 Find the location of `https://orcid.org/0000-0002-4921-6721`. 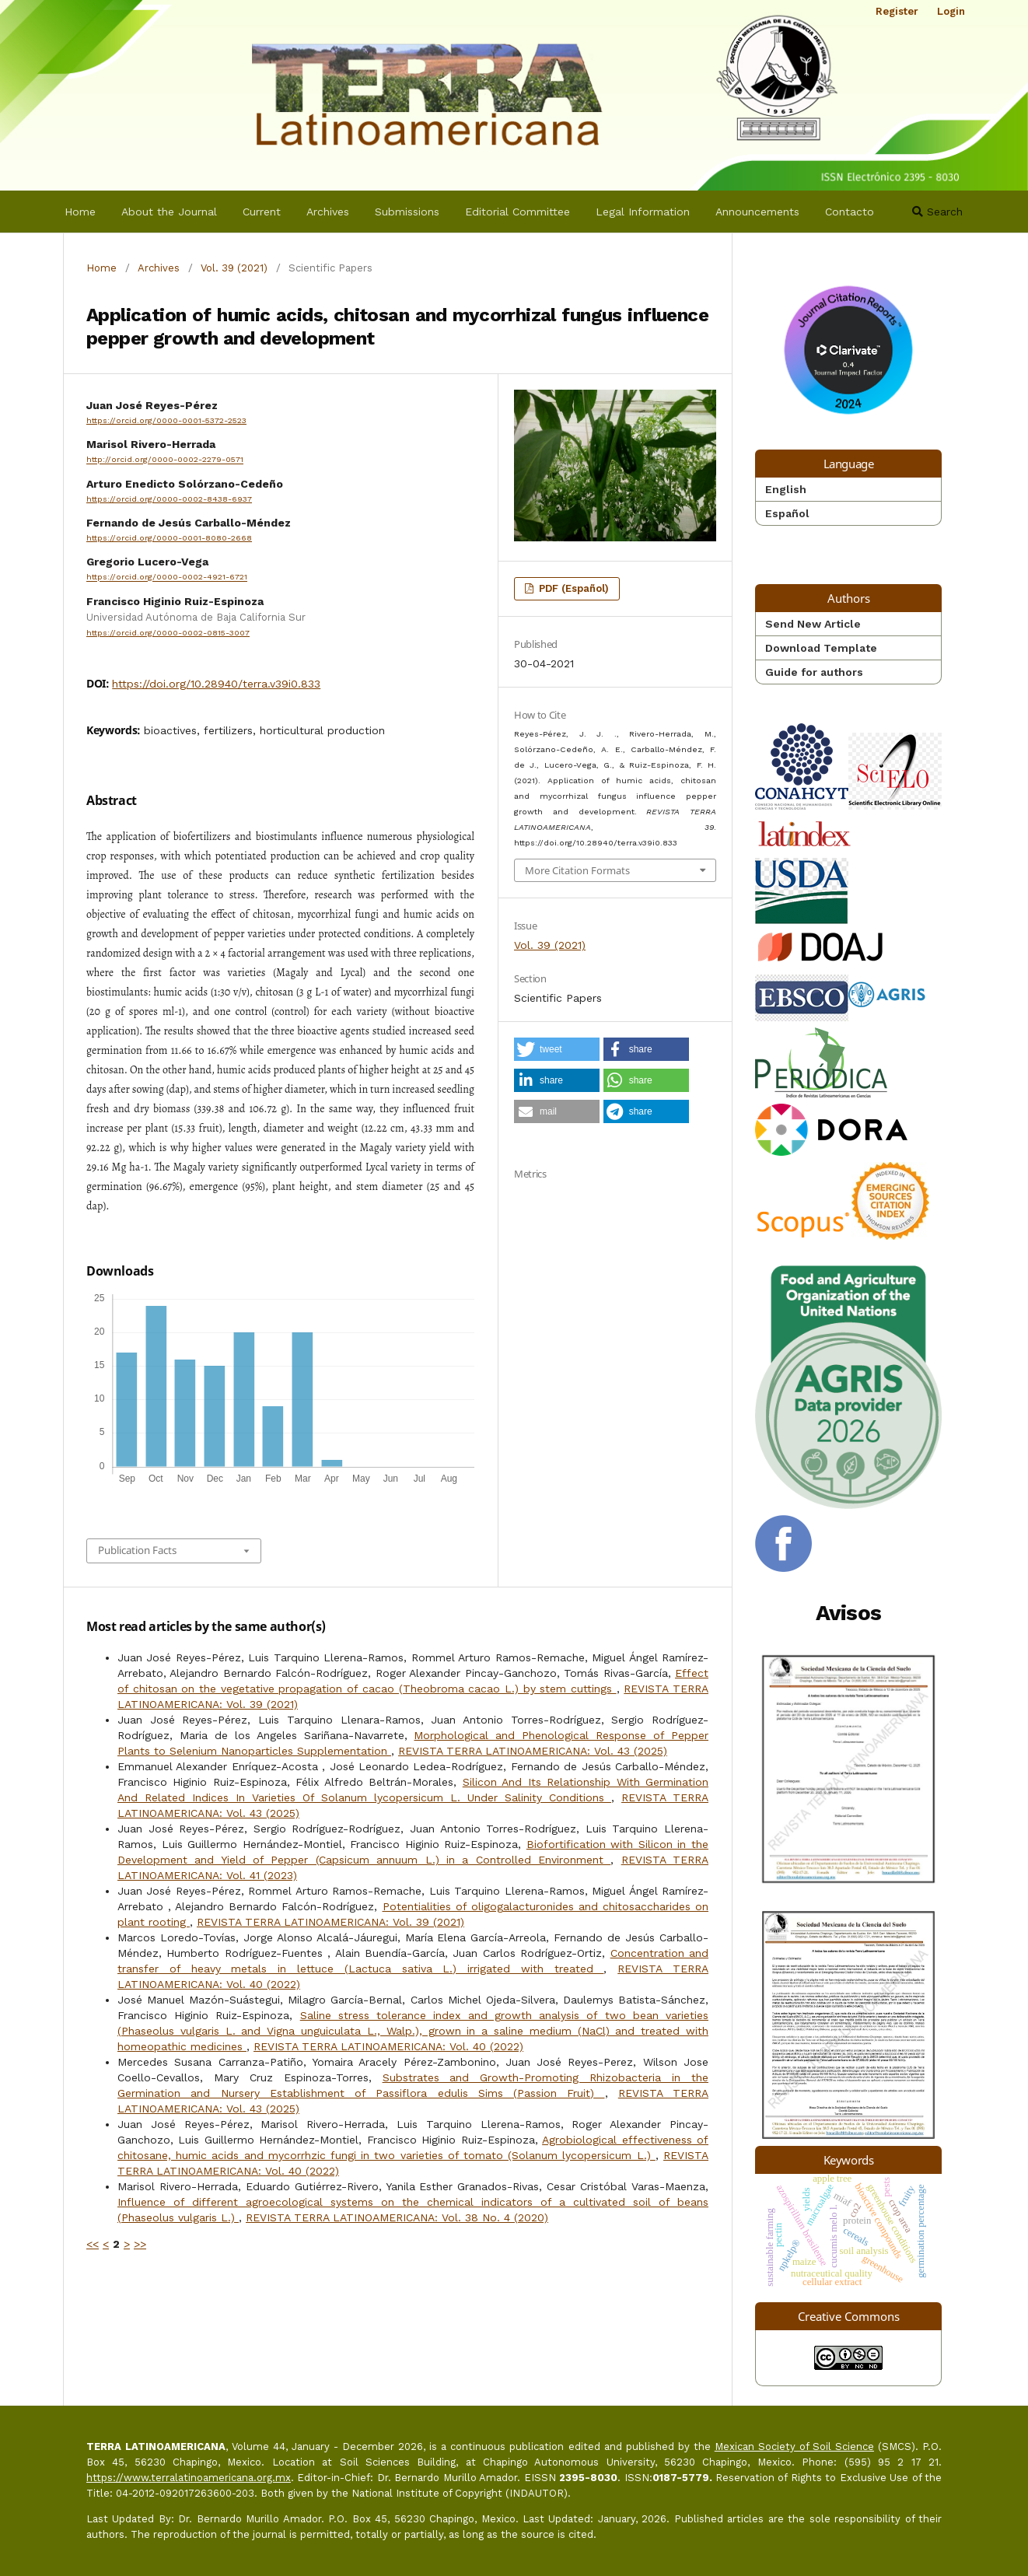

https://orcid.org/0000-0002-4921-6721 is located at coordinates (166, 577).